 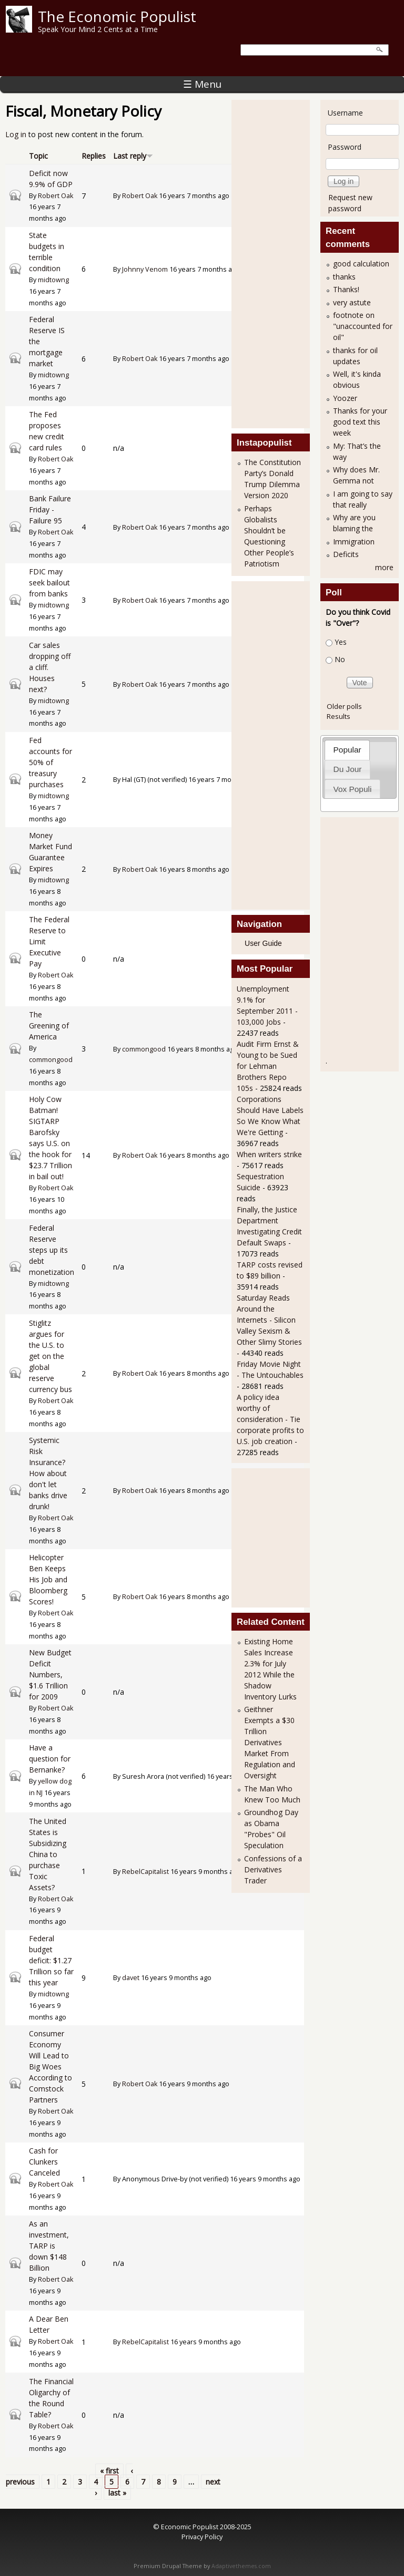 I want to click on more, so click(x=384, y=567).